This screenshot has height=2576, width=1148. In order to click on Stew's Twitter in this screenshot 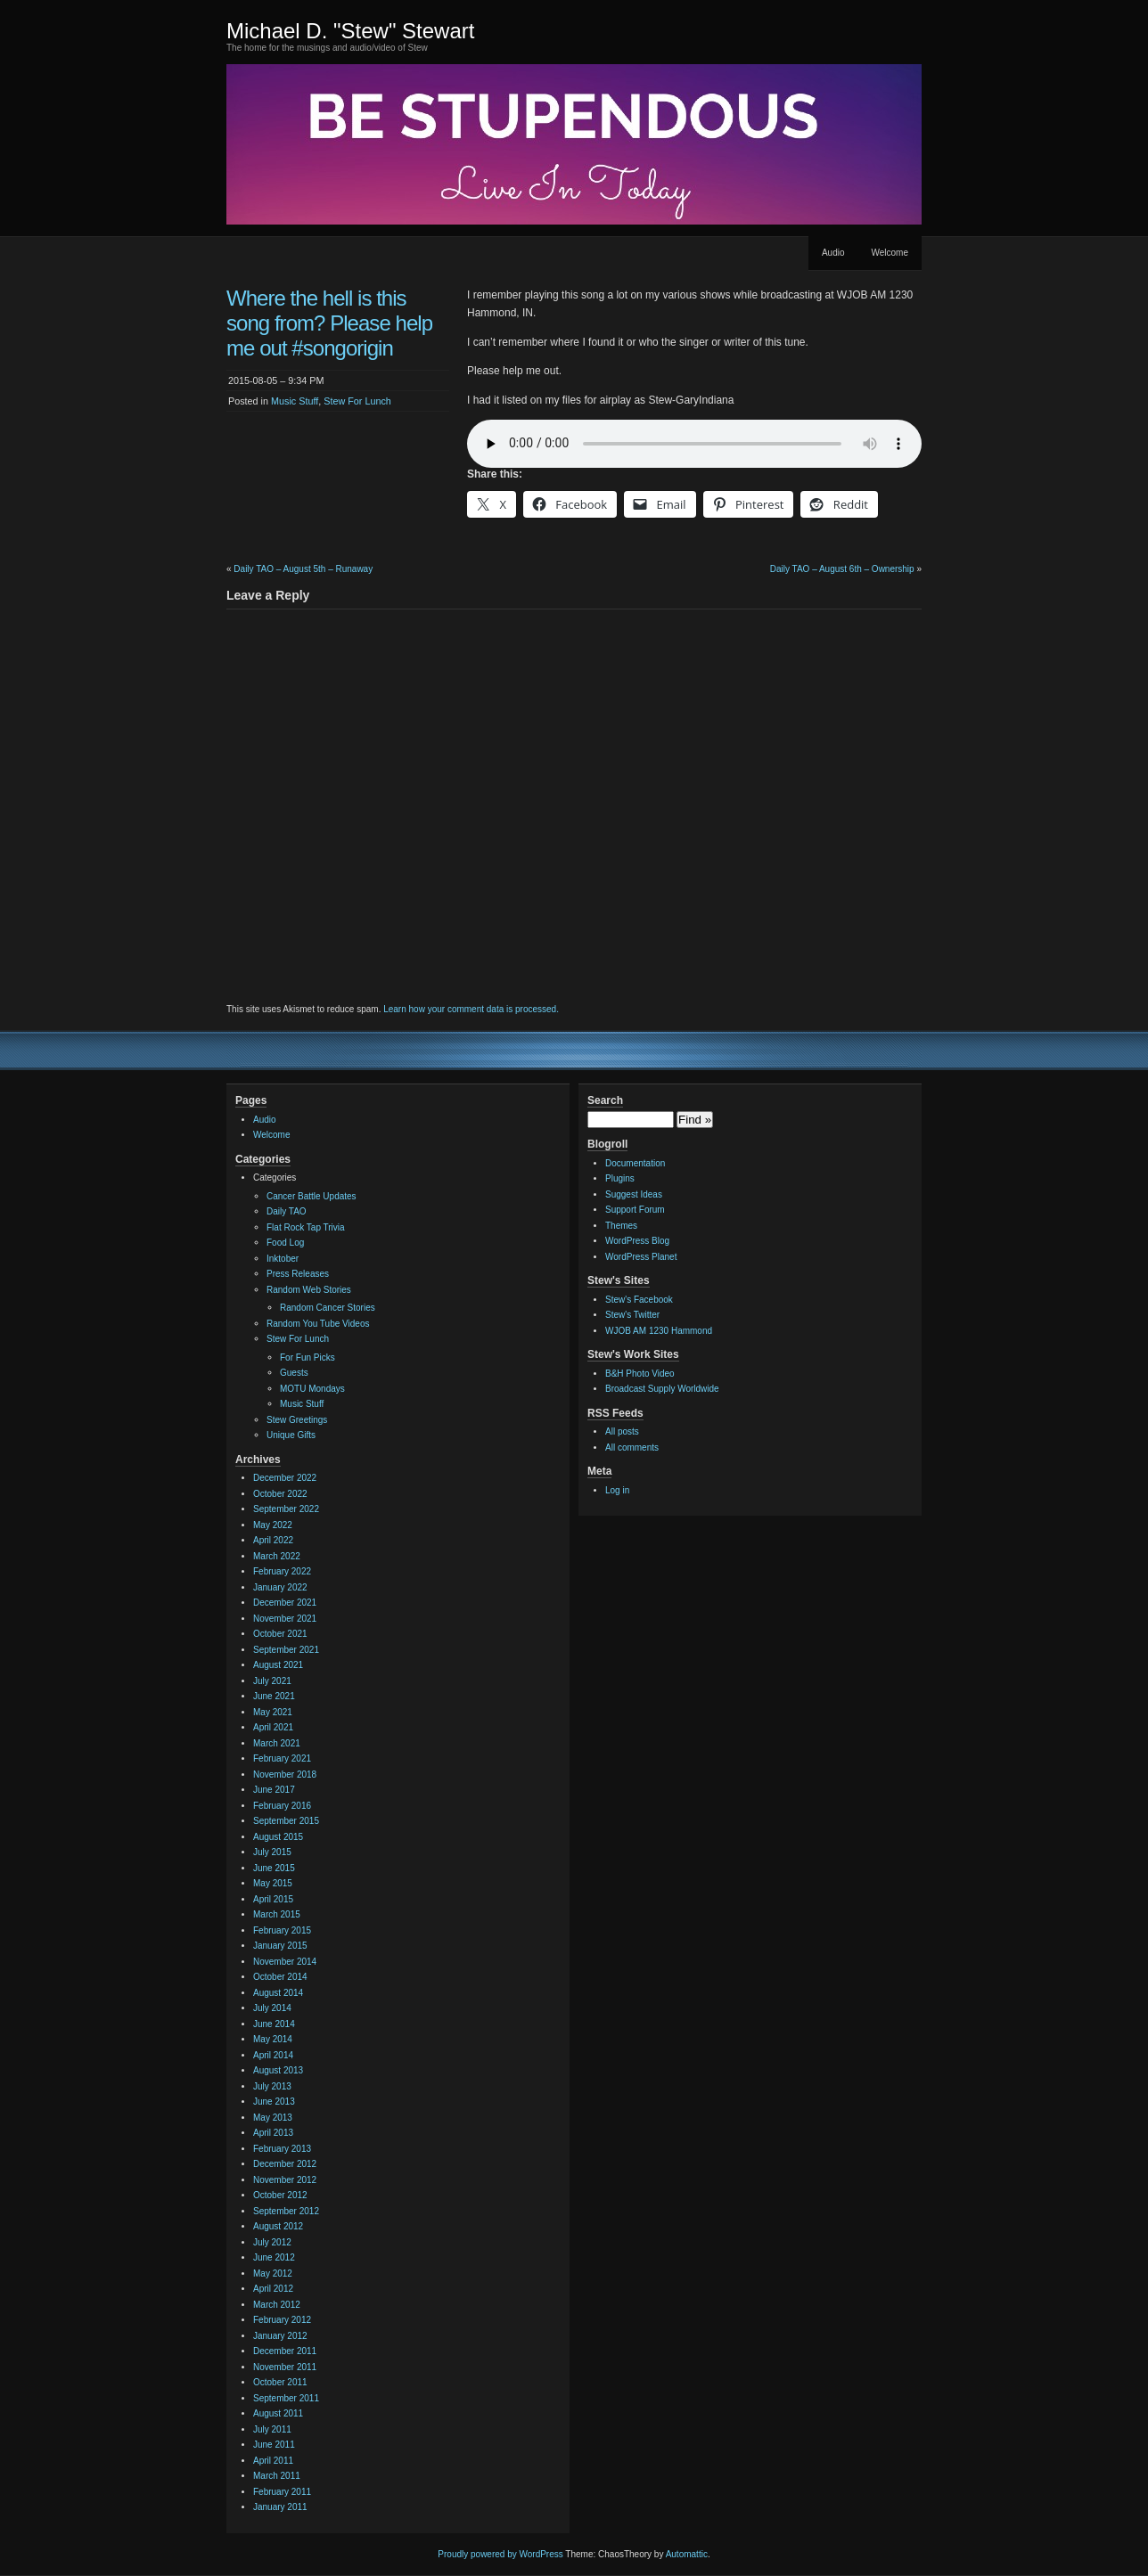, I will do `click(632, 1315)`.